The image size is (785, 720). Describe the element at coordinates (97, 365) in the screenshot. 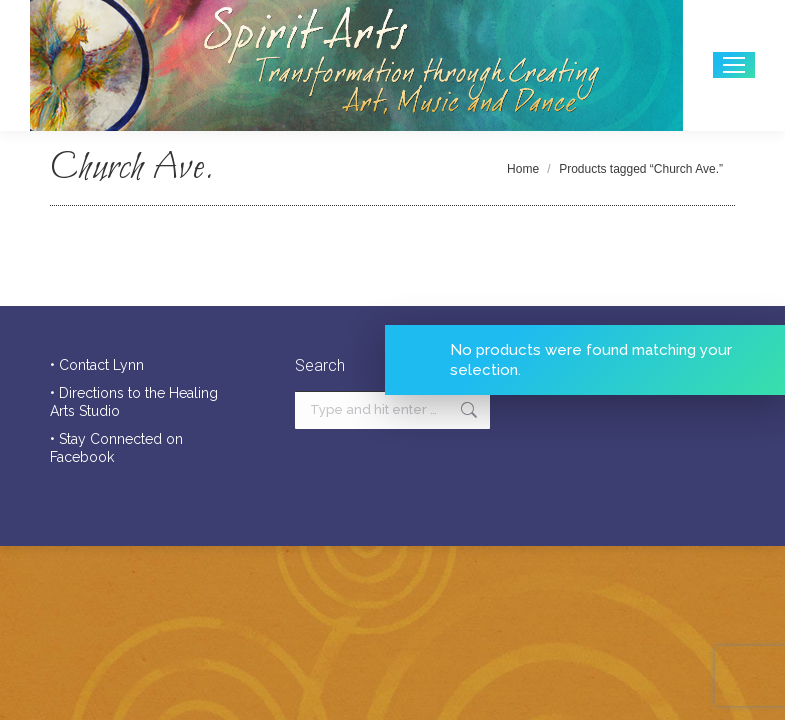

I see `• Contact Lynn` at that location.